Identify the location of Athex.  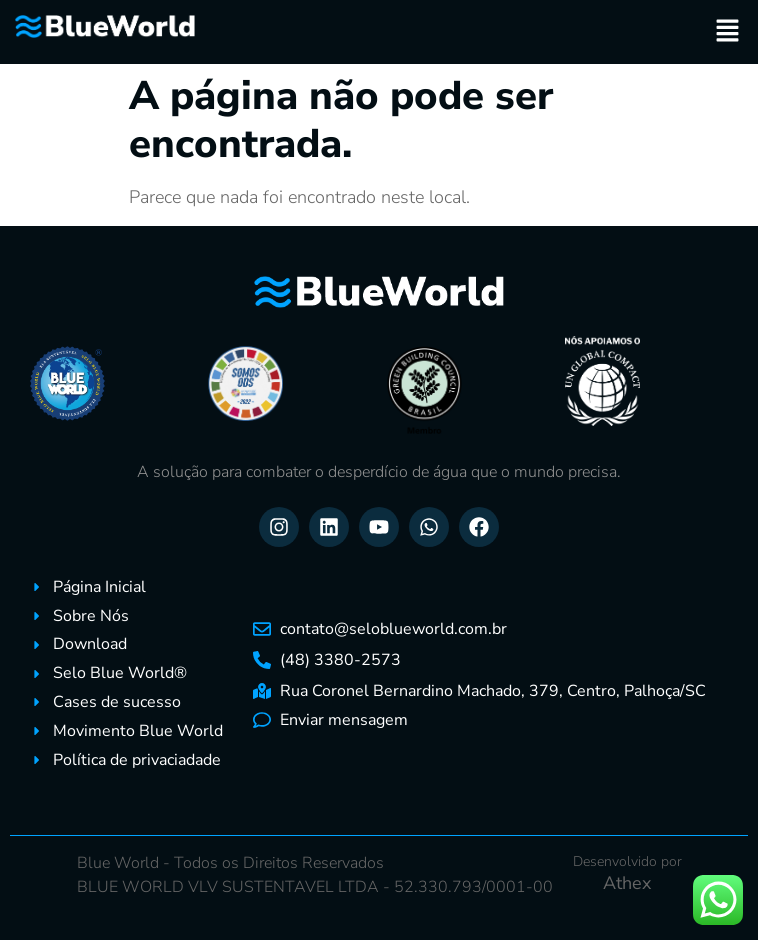
(627, 883).